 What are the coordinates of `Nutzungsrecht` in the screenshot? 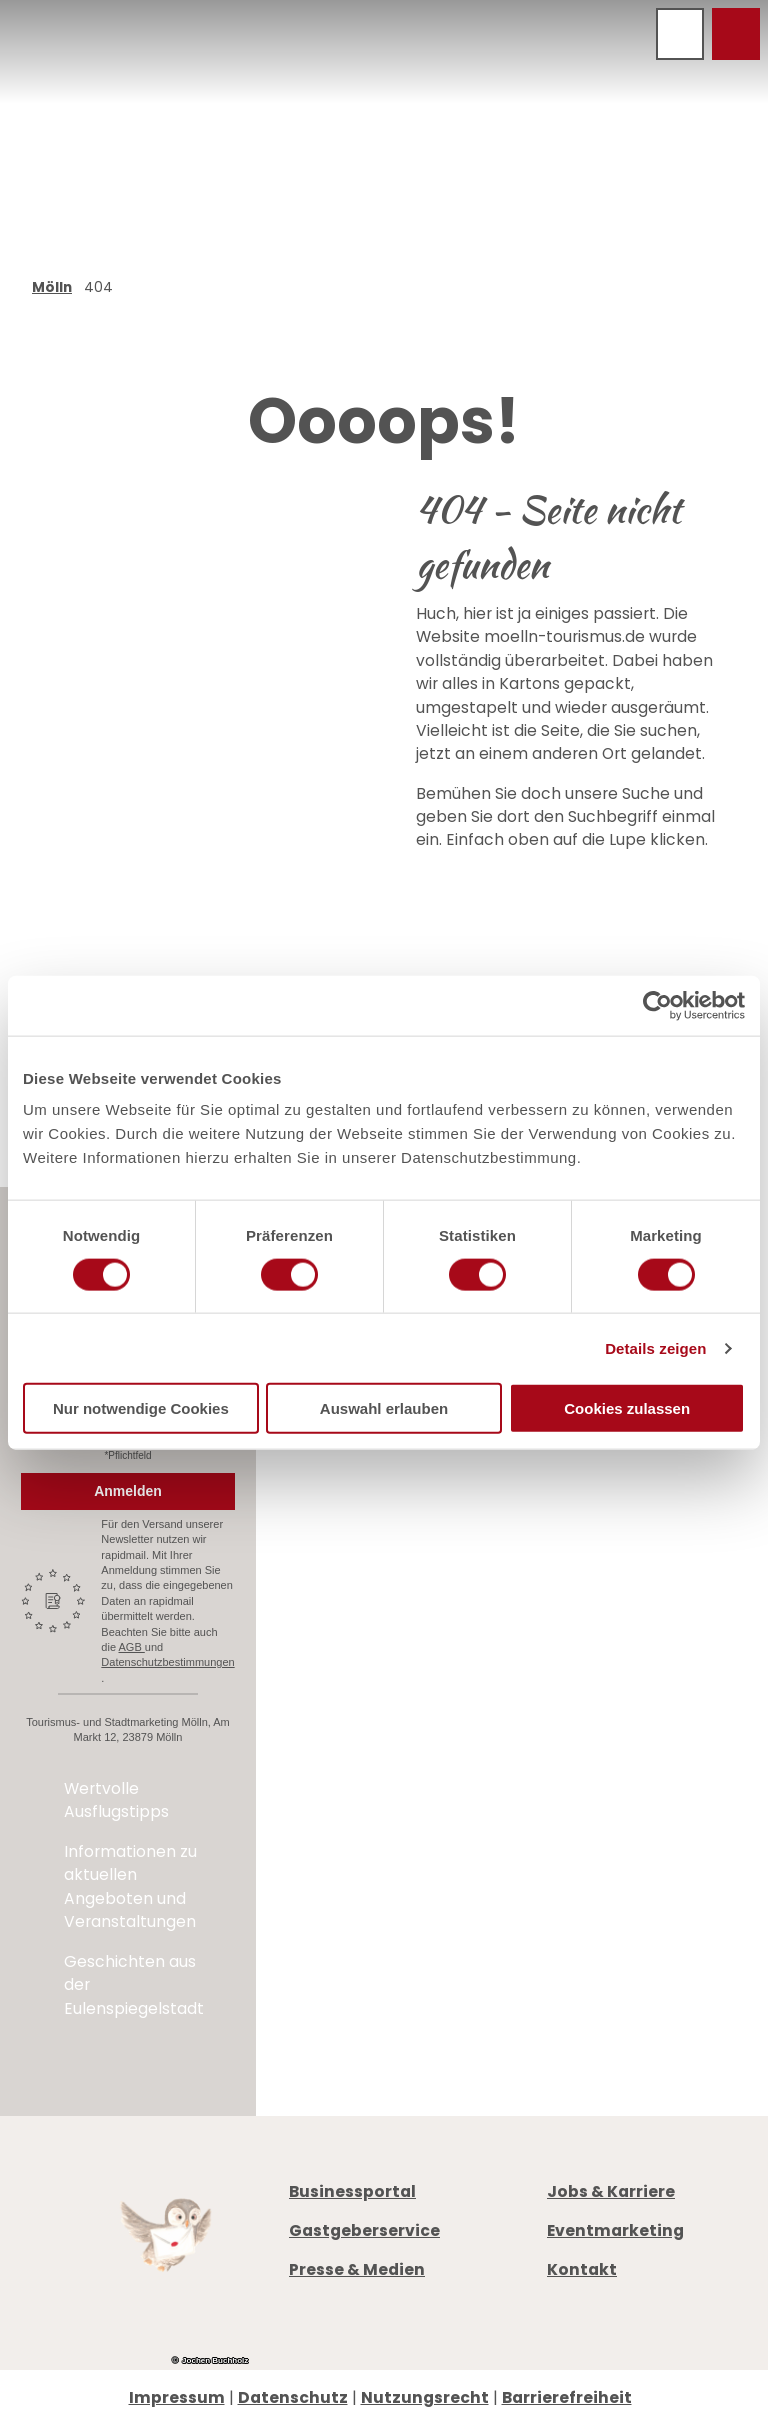 It's located at (425, 2397).